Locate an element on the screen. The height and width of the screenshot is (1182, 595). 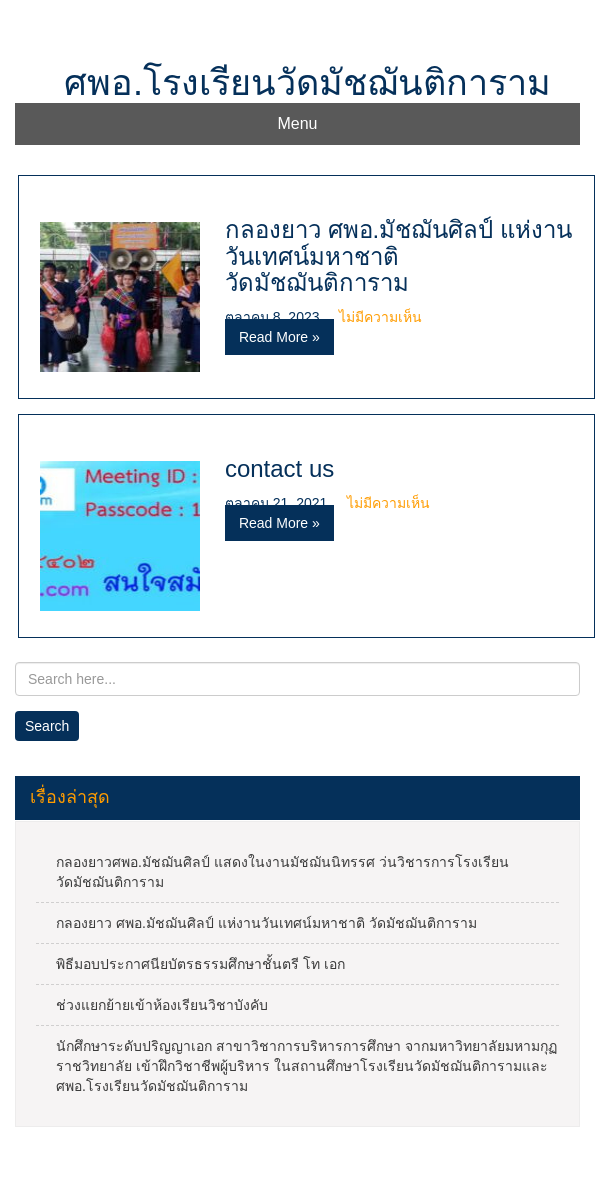
กลองยาวศพอ.มัชฌันศิลป์ แสดงในงานมัชฌันนิทรรศ ว่นวิชารการโรงเรียนวัดมัชฌันติการาม is located at coordinates (282, 872).